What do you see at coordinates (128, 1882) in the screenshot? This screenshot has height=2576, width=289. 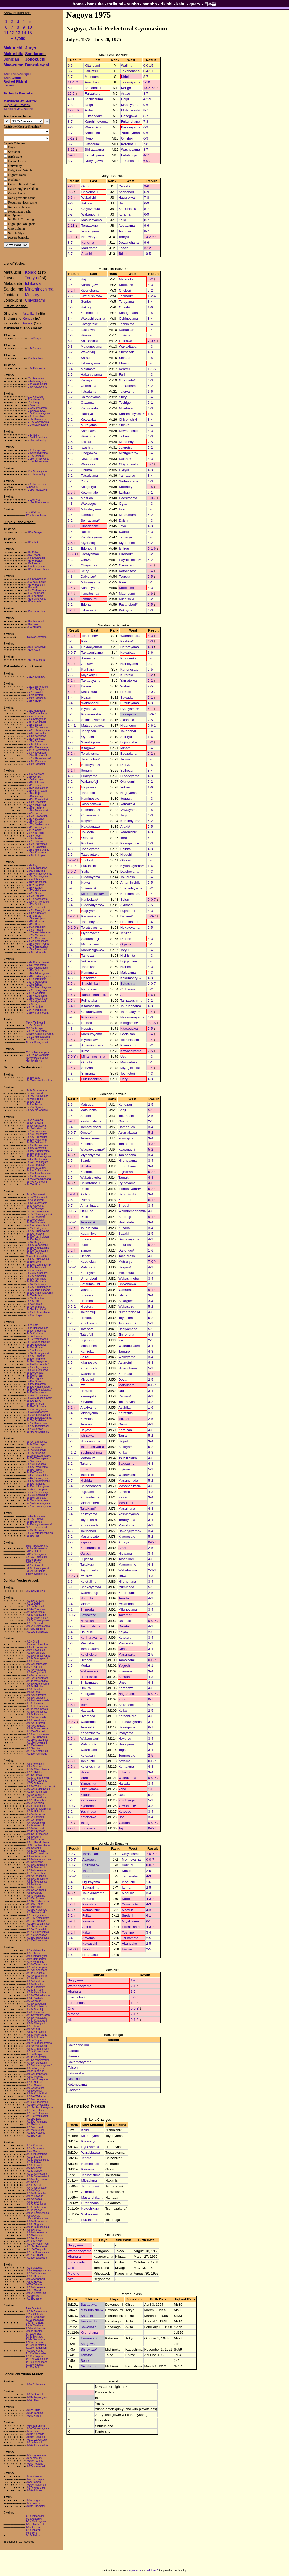 I see `Inoguchi` at bounding box center [128, 1882].